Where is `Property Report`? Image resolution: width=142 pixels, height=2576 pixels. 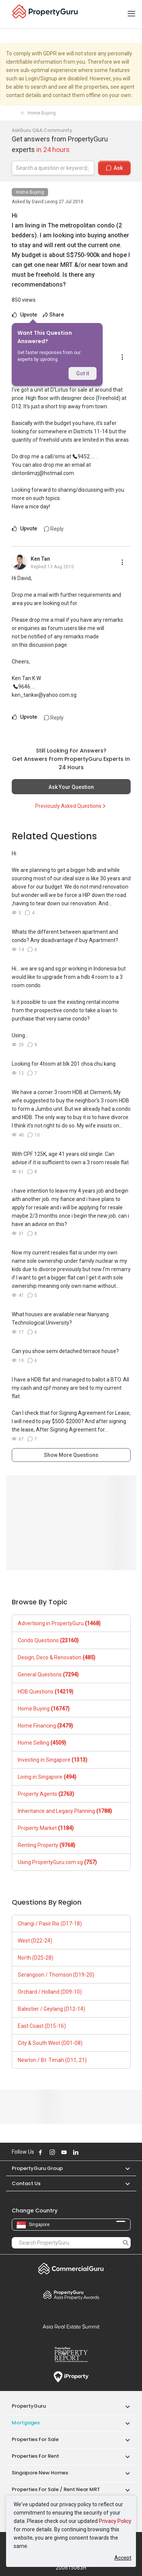
Property Report is located at coordinates (71, 2354).